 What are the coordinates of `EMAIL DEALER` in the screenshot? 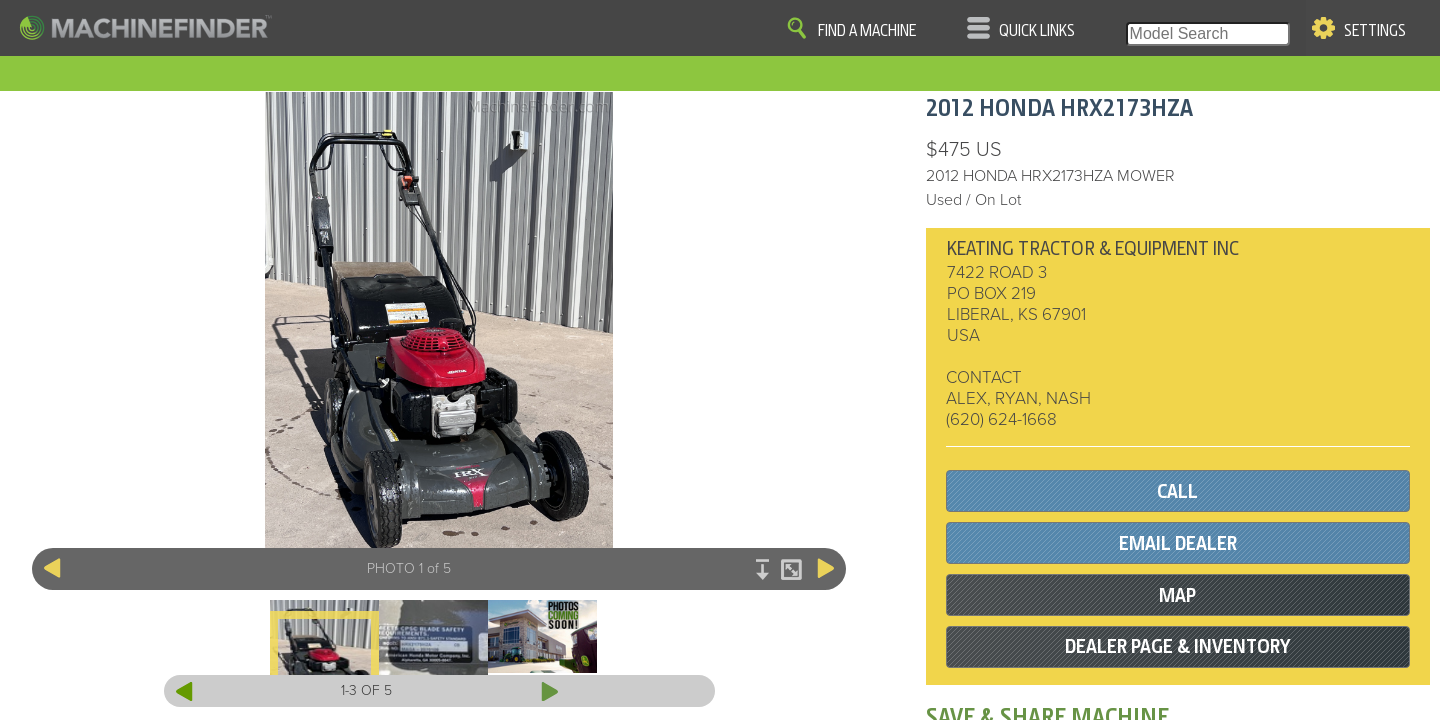 It's located at (1178, 543).